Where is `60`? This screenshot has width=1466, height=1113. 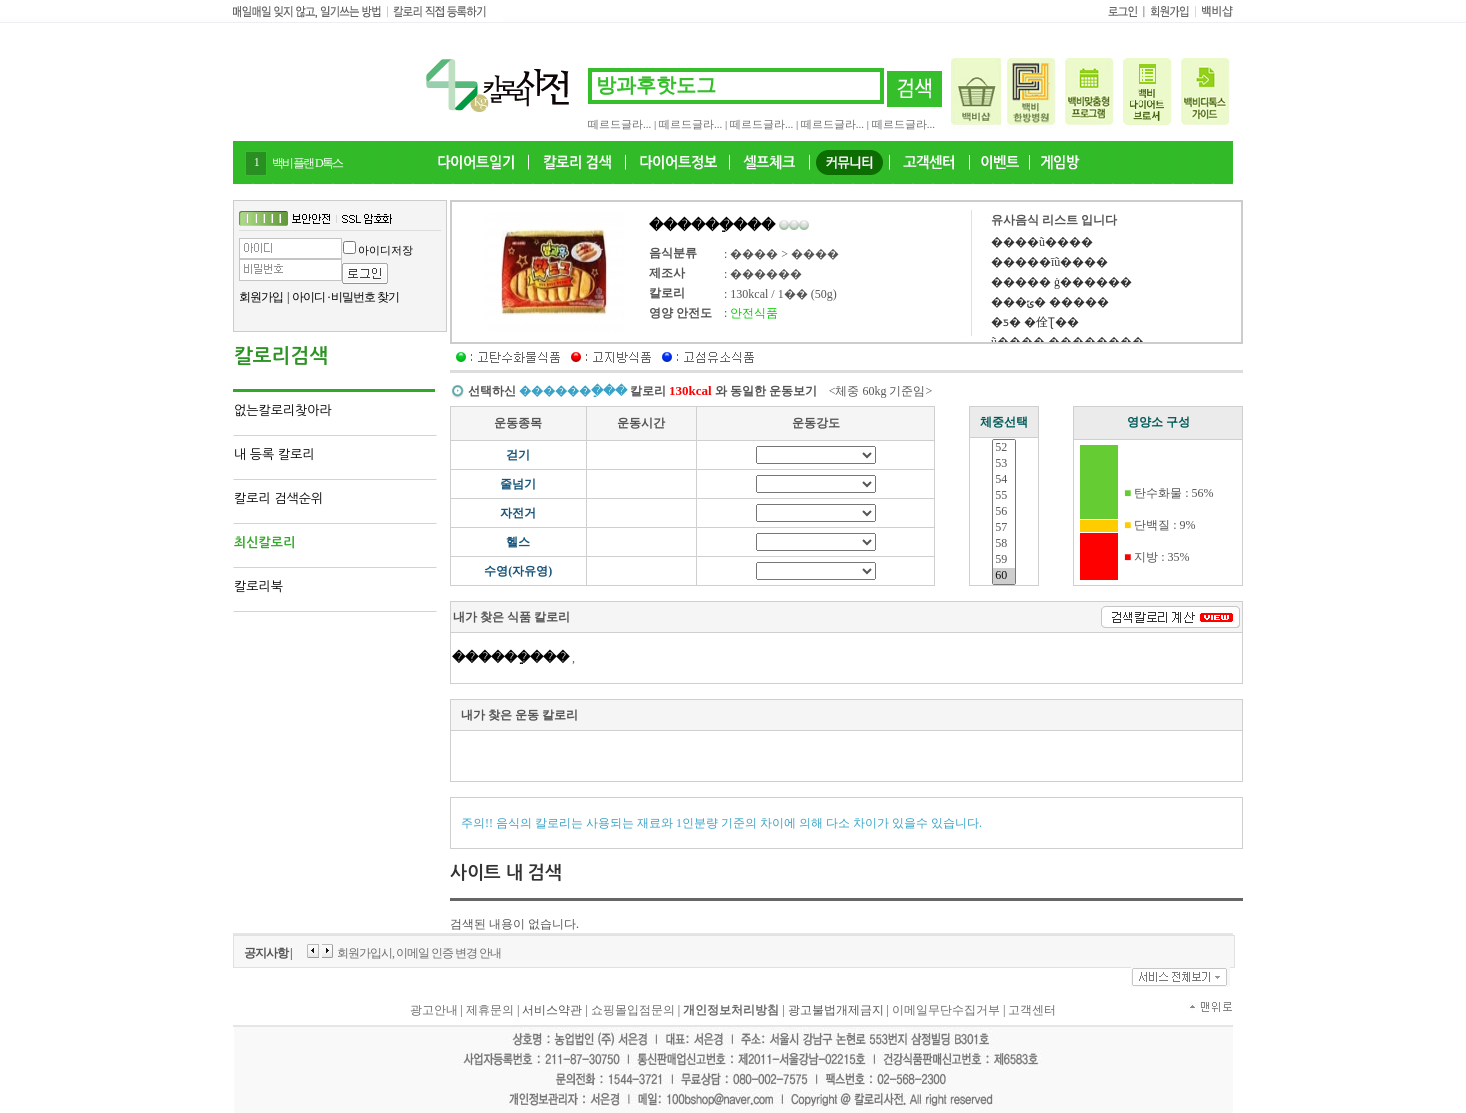 60 is located at coordinates (1004, 576).